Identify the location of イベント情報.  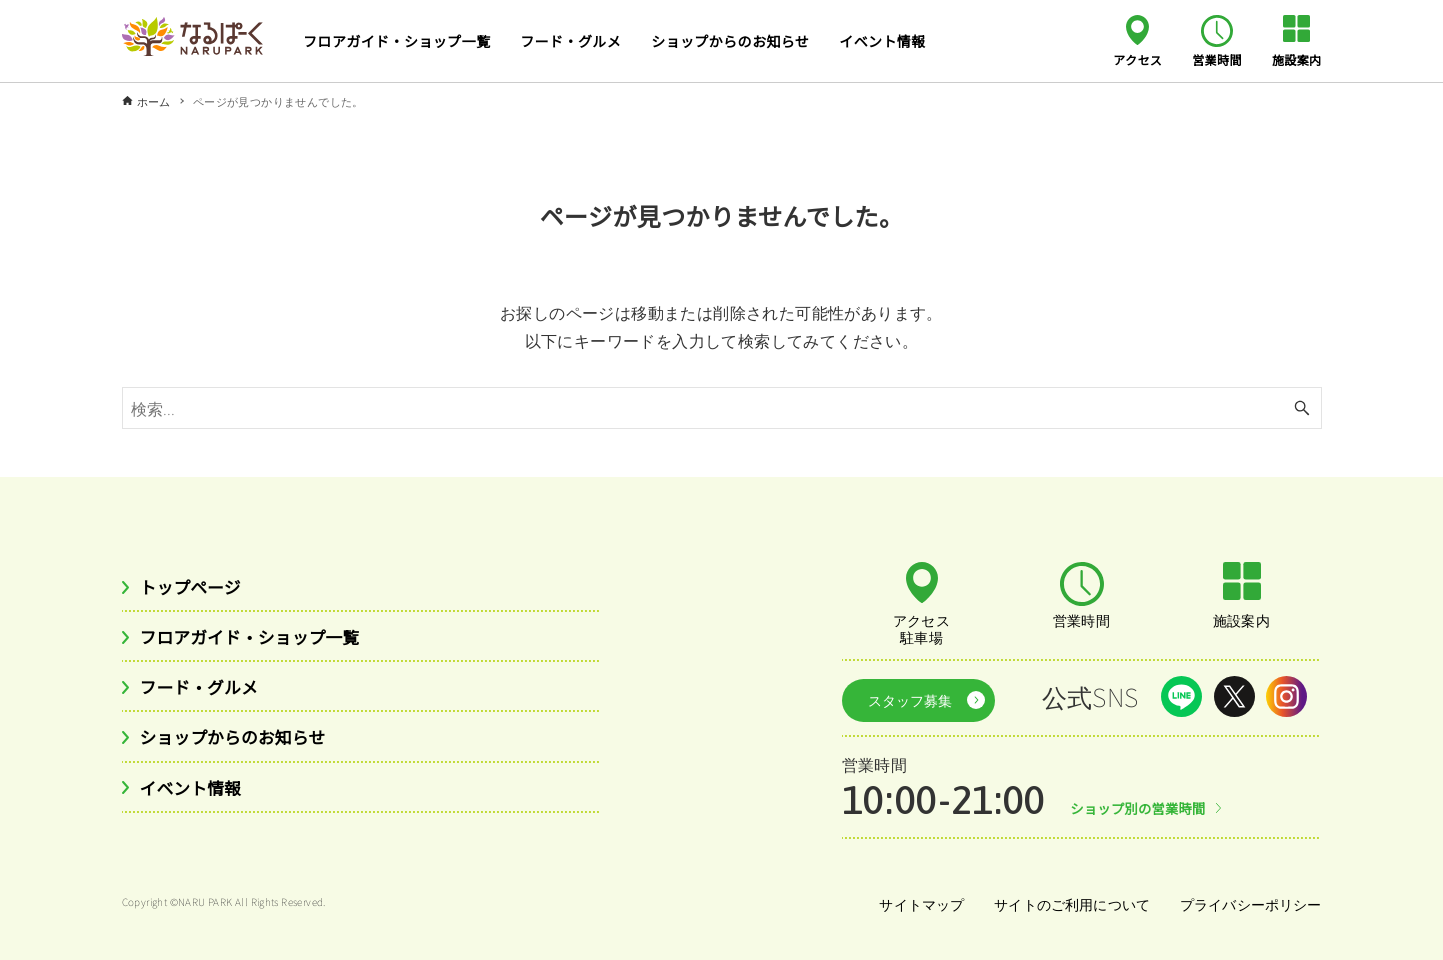
(195, 794).